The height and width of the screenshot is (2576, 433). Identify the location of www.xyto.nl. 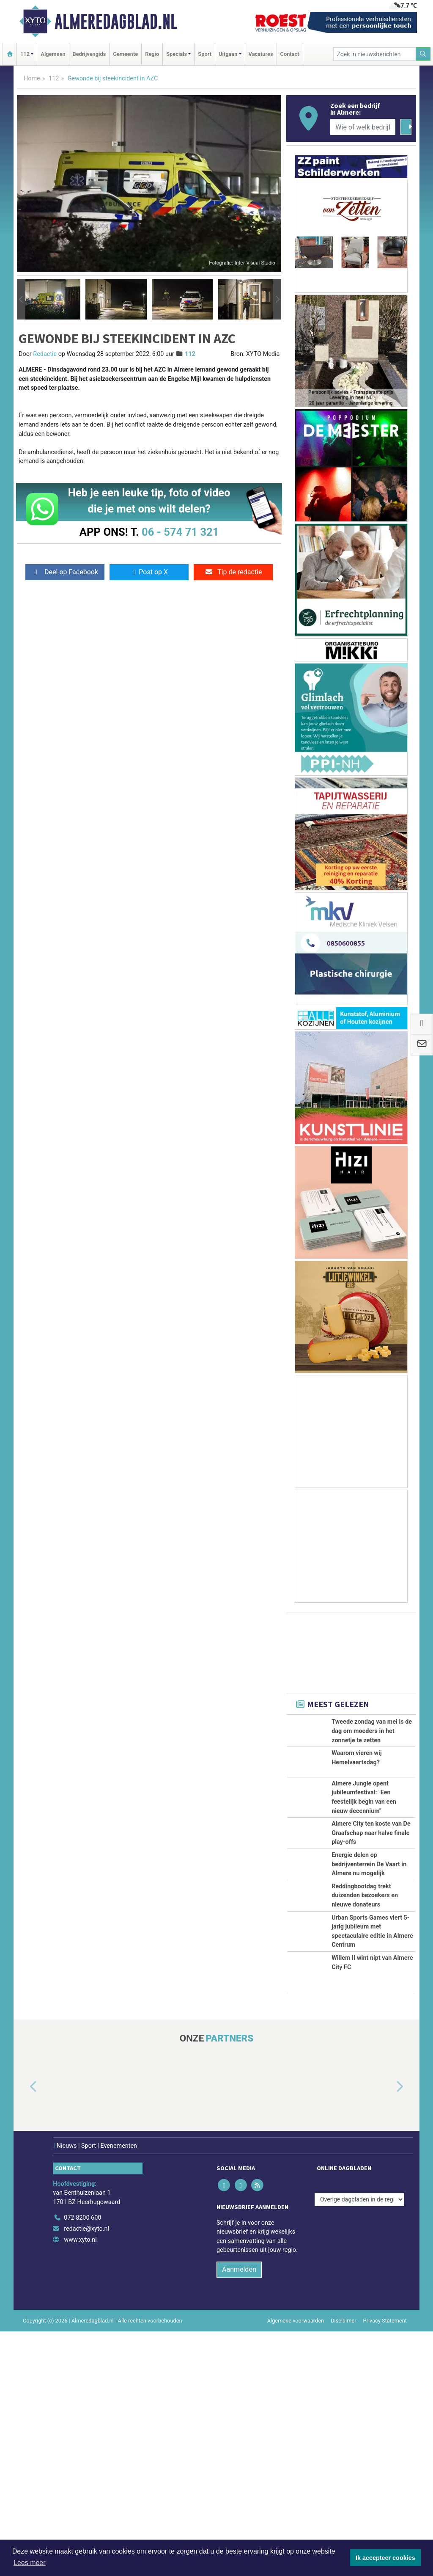
(80, 2484).